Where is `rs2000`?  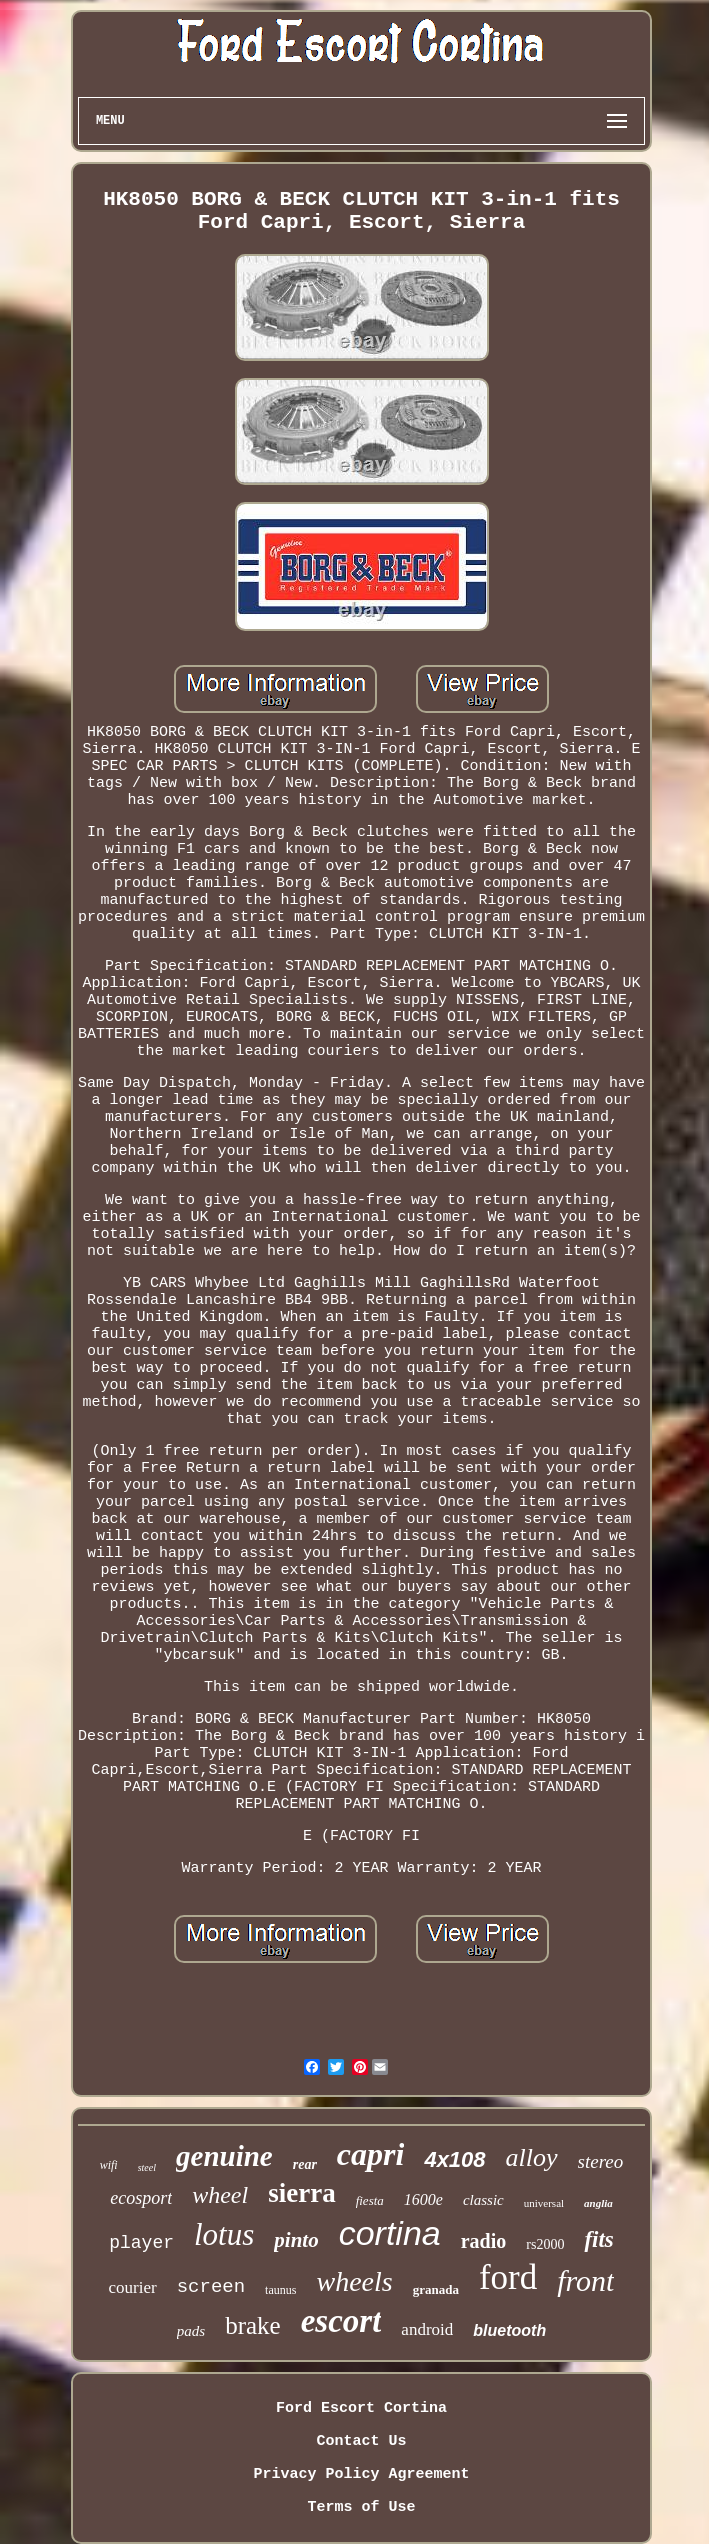
rs2000 is located at coordinates (545, 2244).